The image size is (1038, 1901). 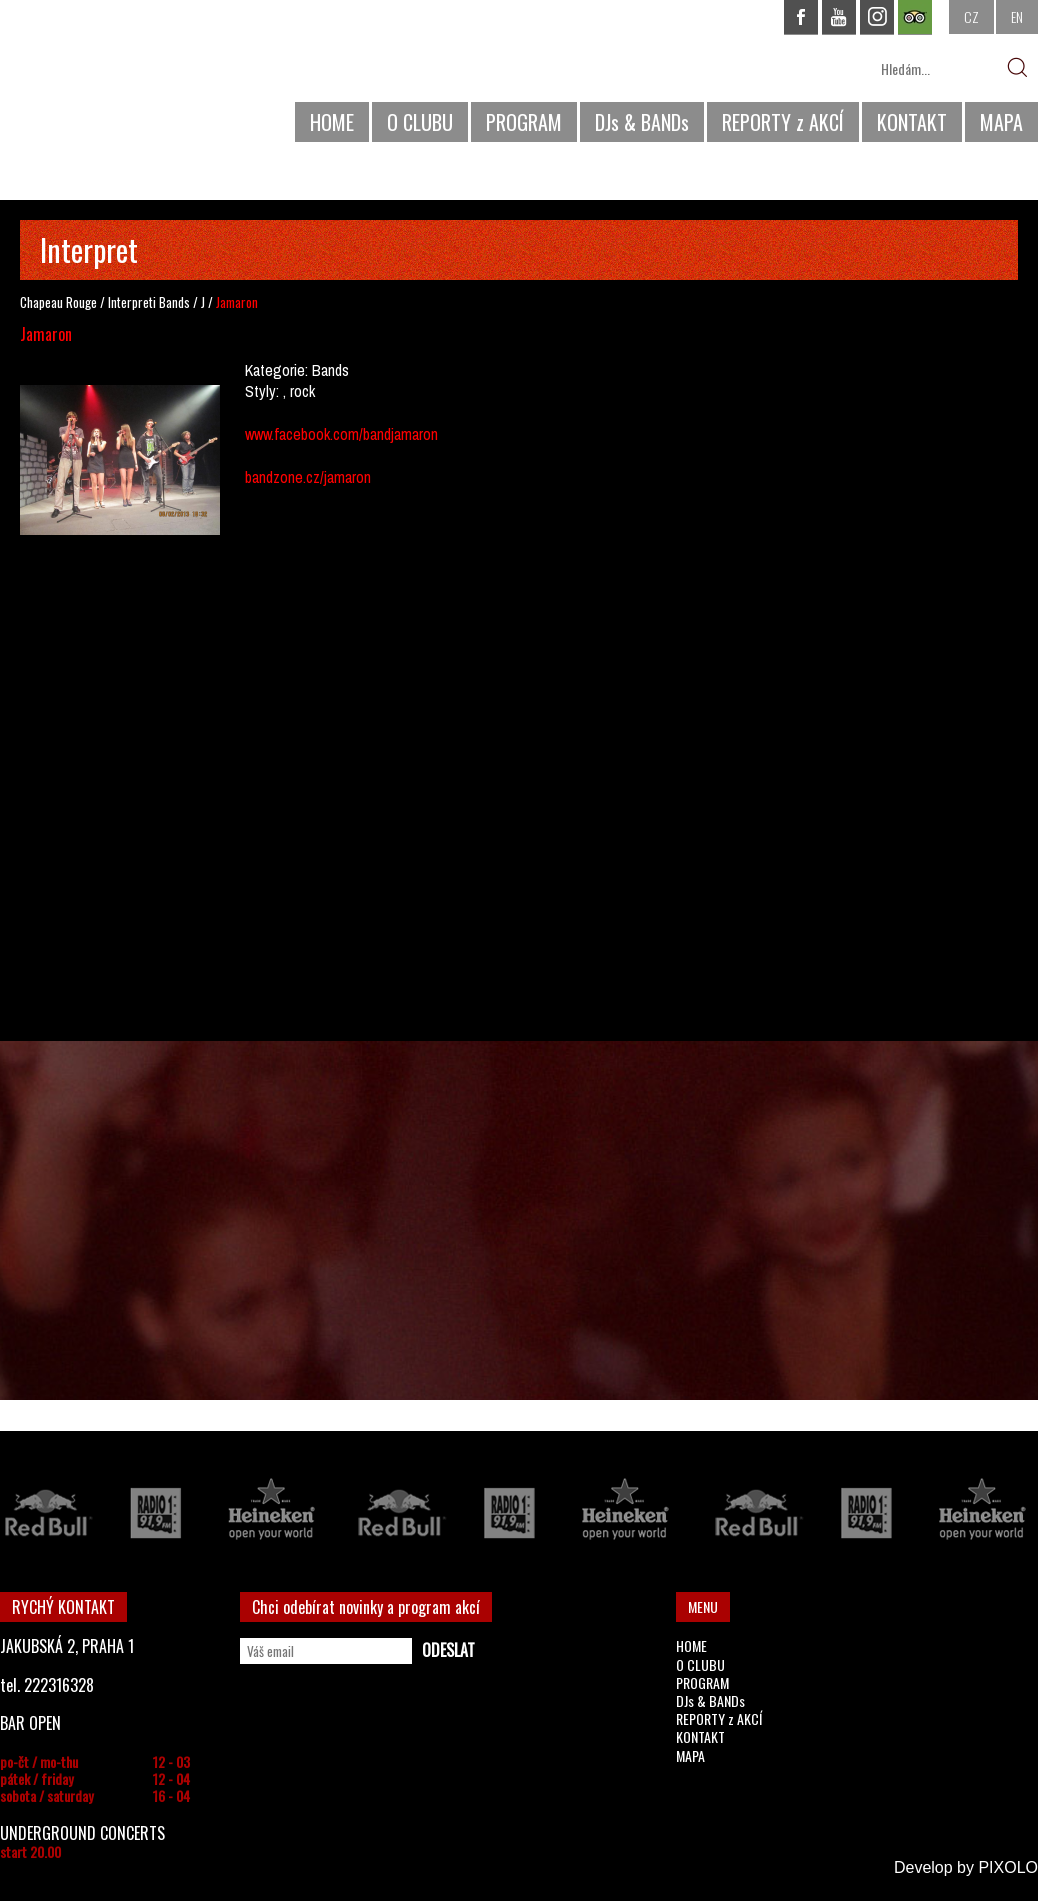 What do you see at coordinates (1001, 122) in the screenshot?
I see `MAPA` at bounding box center [1001, 122].